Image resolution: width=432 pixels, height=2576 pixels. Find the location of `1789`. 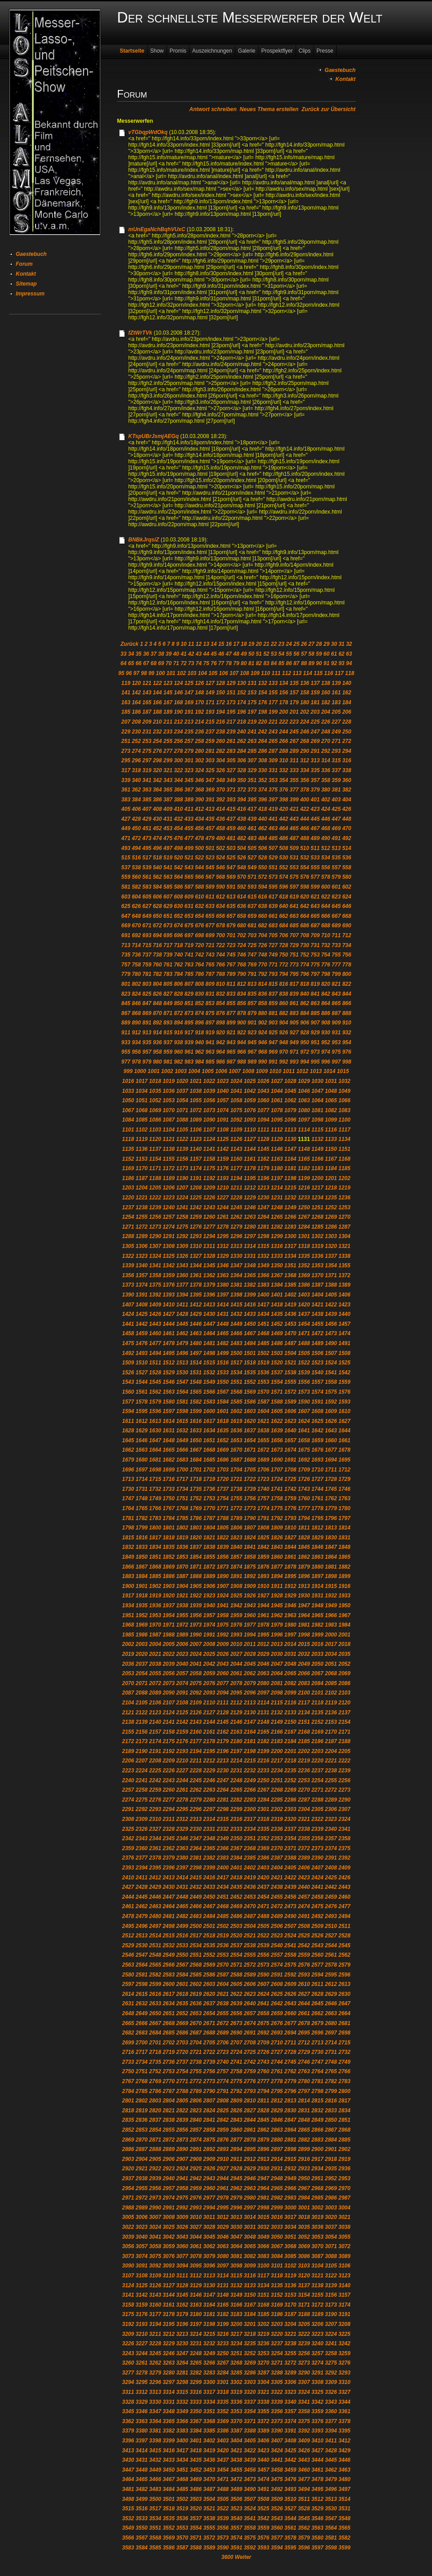

1789 is located at coordinates (236, 1518).